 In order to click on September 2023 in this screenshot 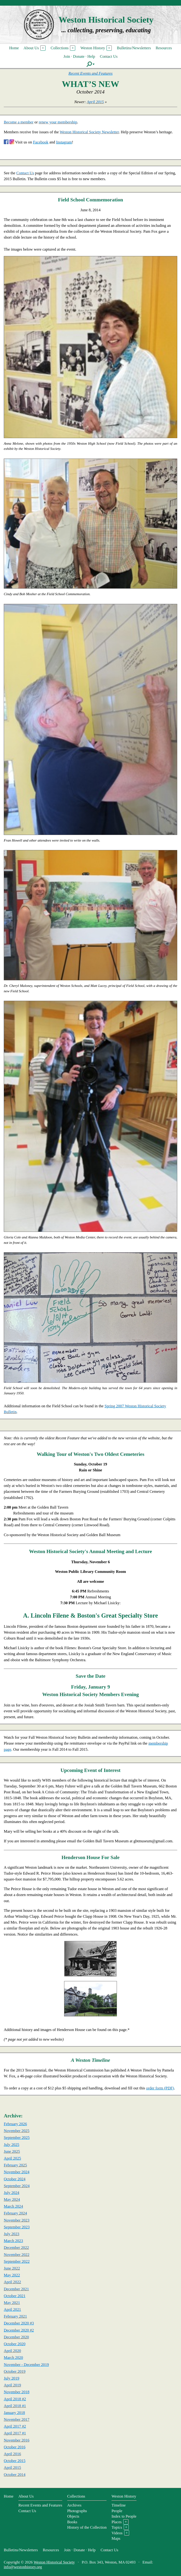, I will do `click(17, 2227)`.